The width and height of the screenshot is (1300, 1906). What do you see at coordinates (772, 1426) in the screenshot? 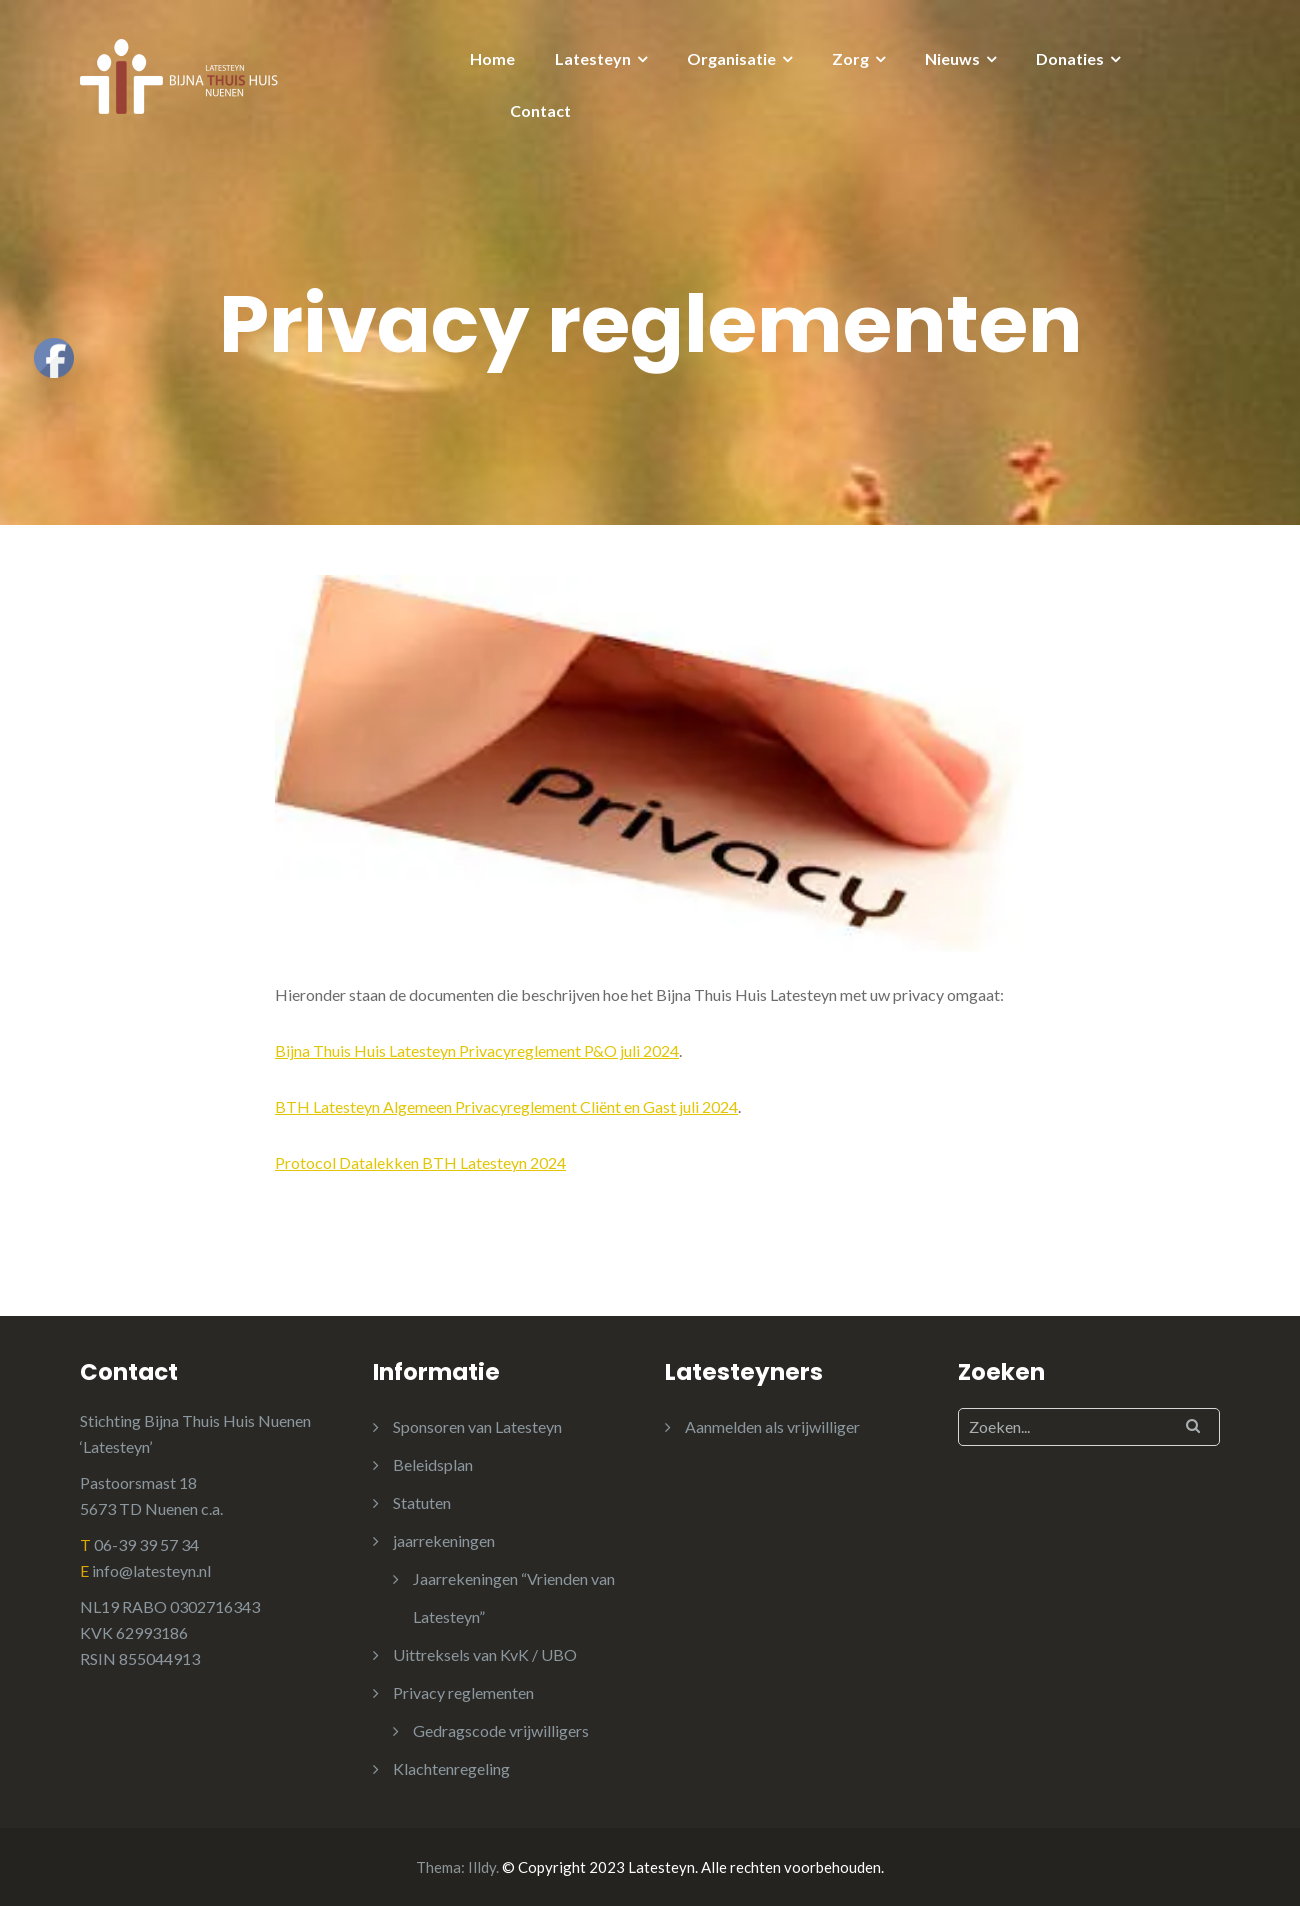
I see `Aanmelden als vrijwilliger` at bounding box center [772, 1426].